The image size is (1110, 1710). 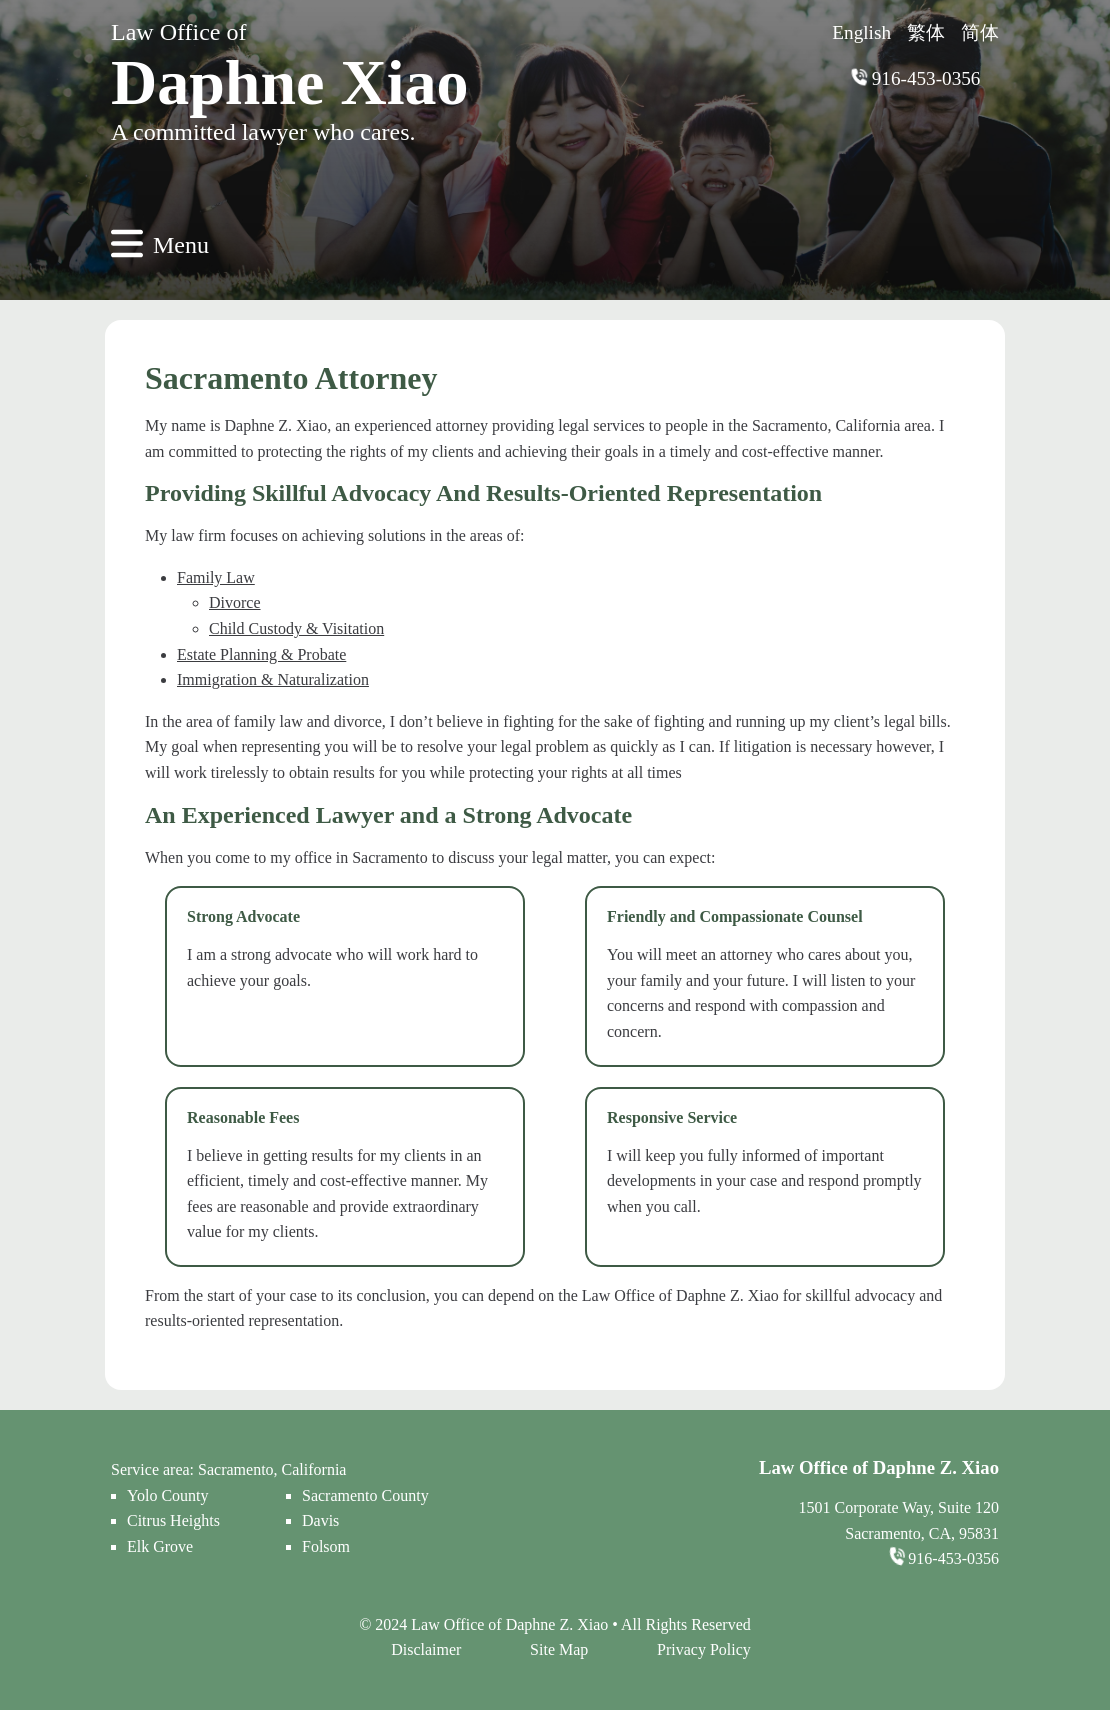 What do you see at coordinates (861, 32) in the screenshot?
I see `English` at bounding box center [861, 32].